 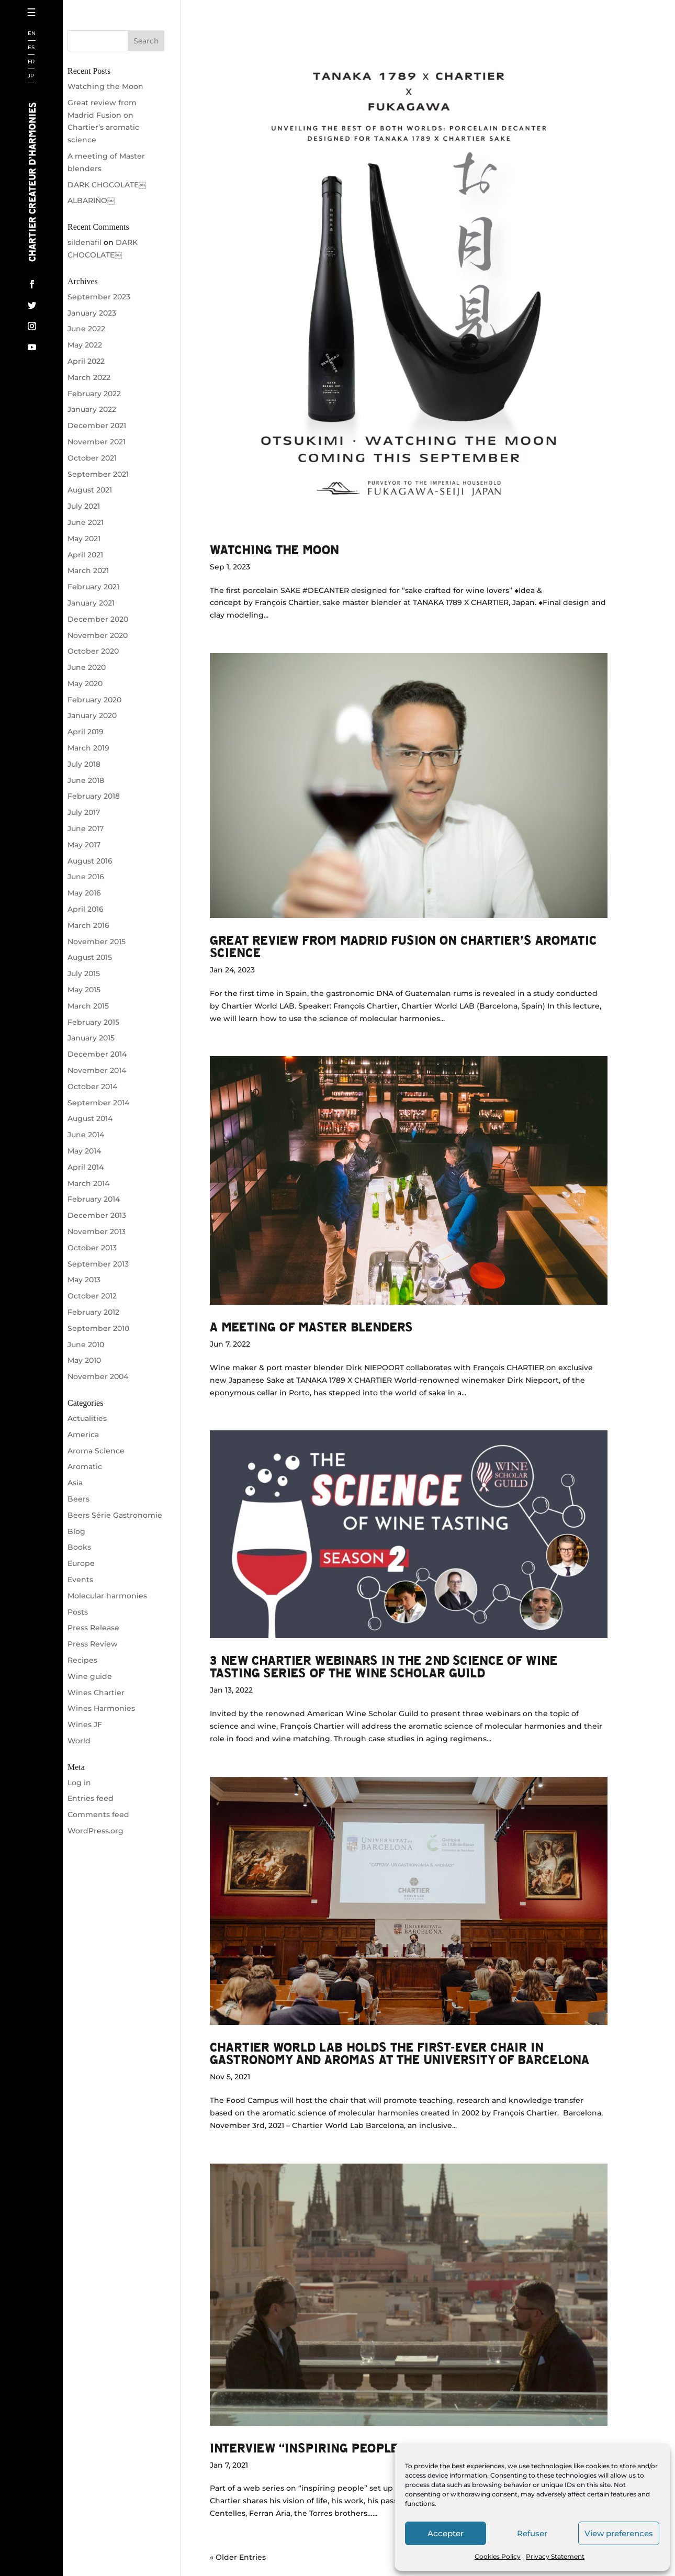 What do you see at coordinates (274, 549) in the screenshot?
I see `Watching the Moon` at bounding box center [274, 549].